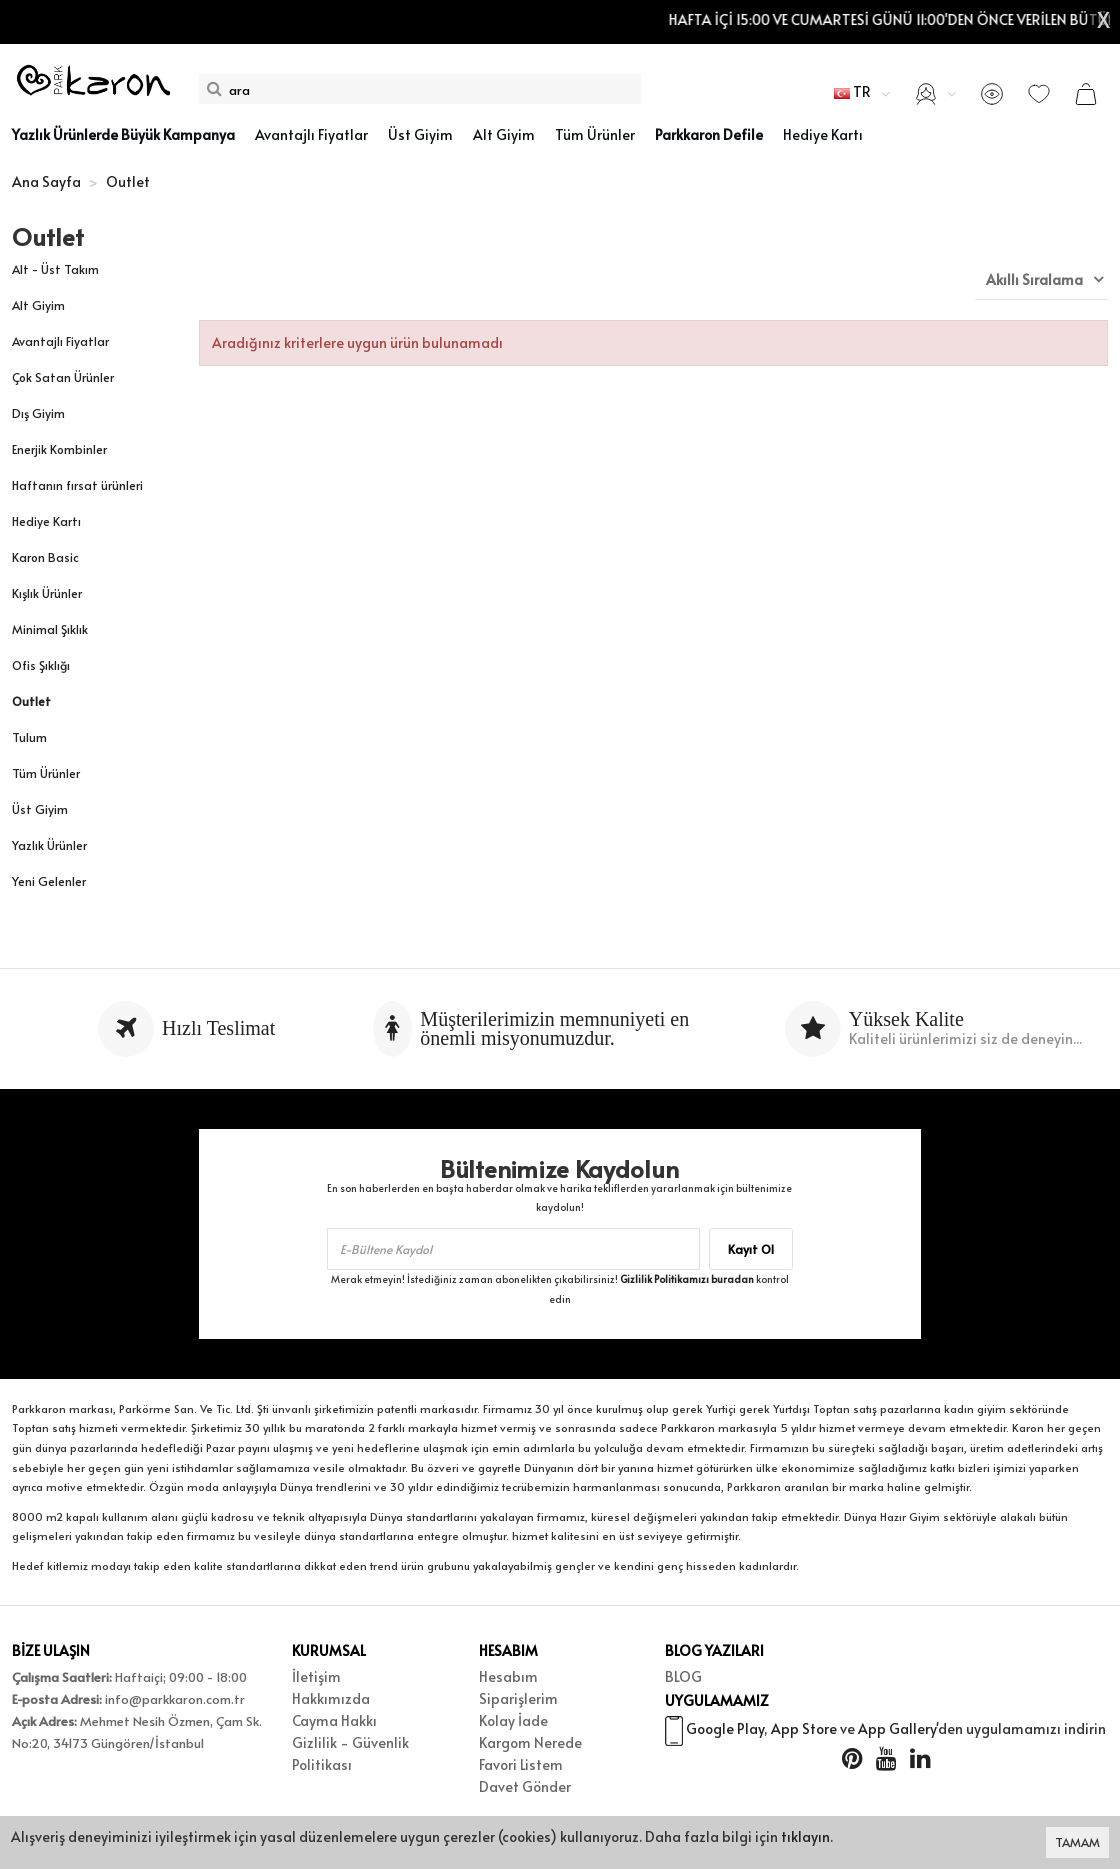 The height and width of the screenshot is (1869, 1120). Describe the element at coordinates (508, 1676) in the screenshot. I see `Hesabım` at that location.